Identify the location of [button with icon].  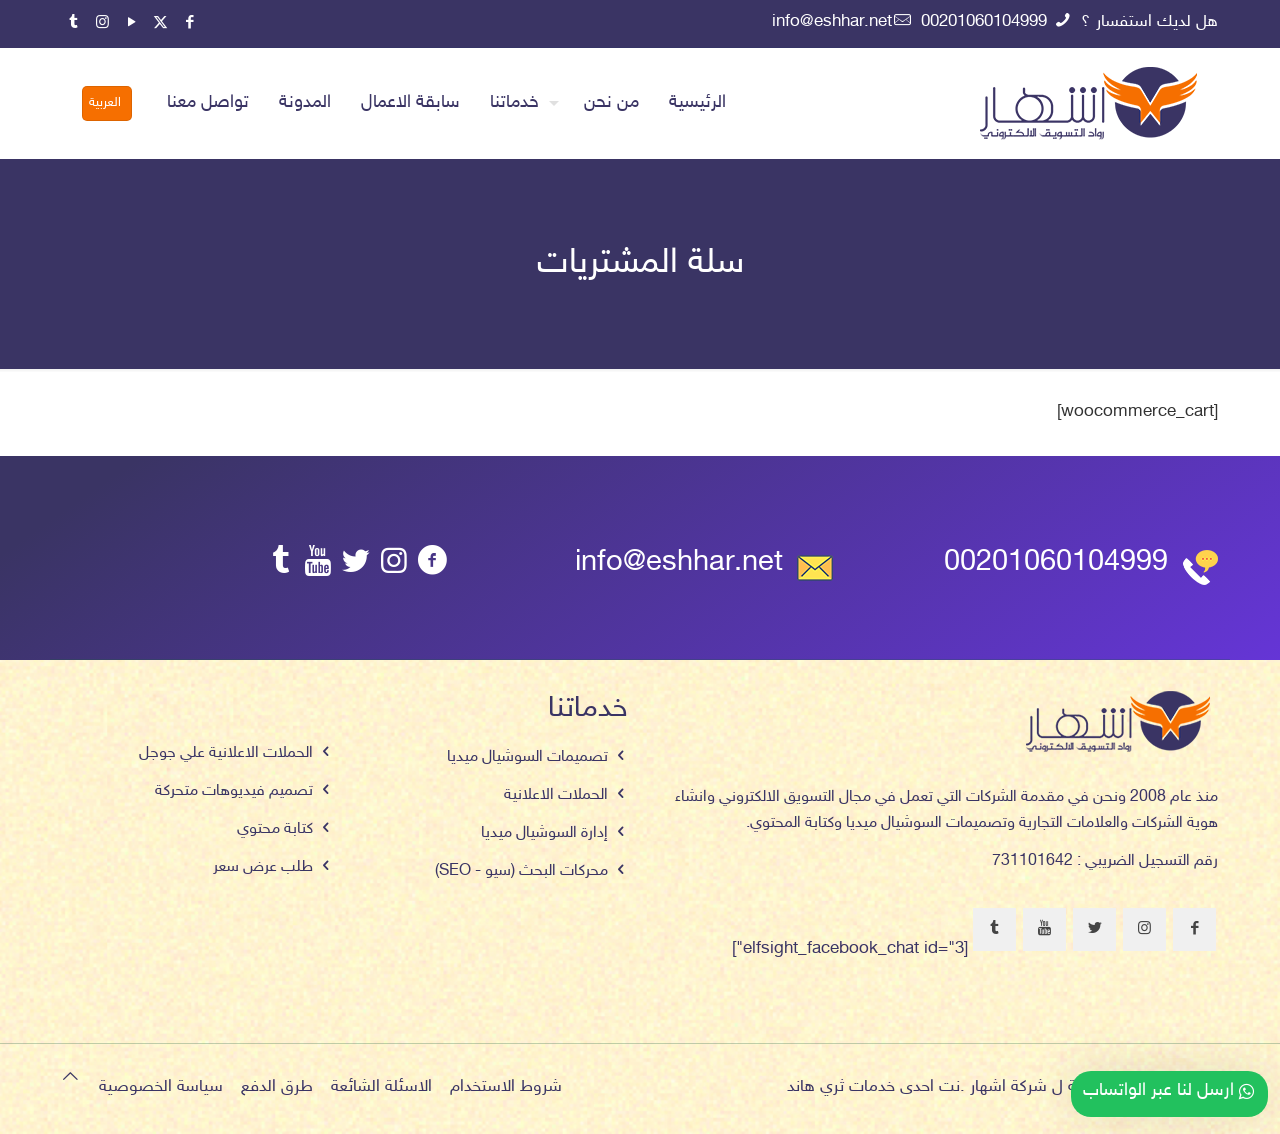
(1194, 929).